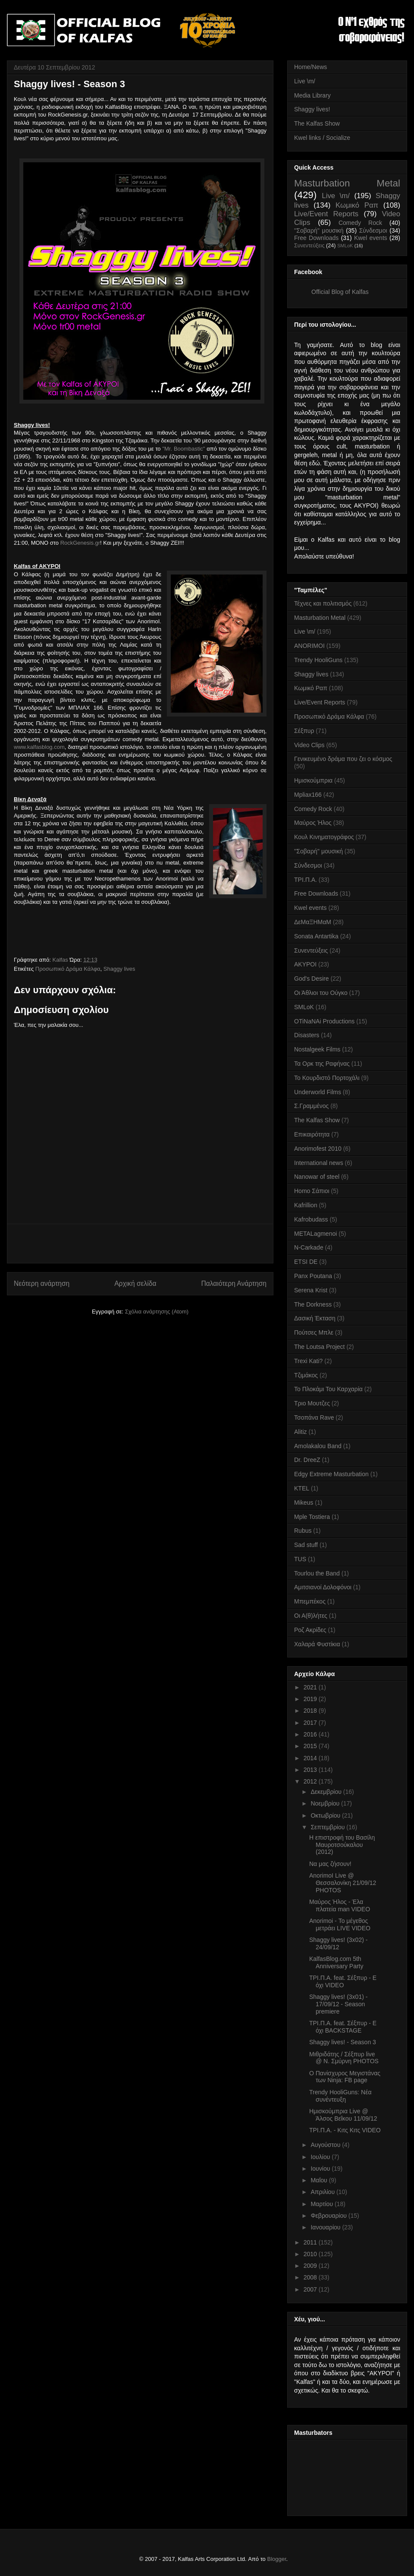 Image resolution: width=414 pixels, height=2576 pixels. What do you see at coordinates (326, 2227) in the screenshot?
I see `Ιανουαρίου` at bounding box center [326, 2227].